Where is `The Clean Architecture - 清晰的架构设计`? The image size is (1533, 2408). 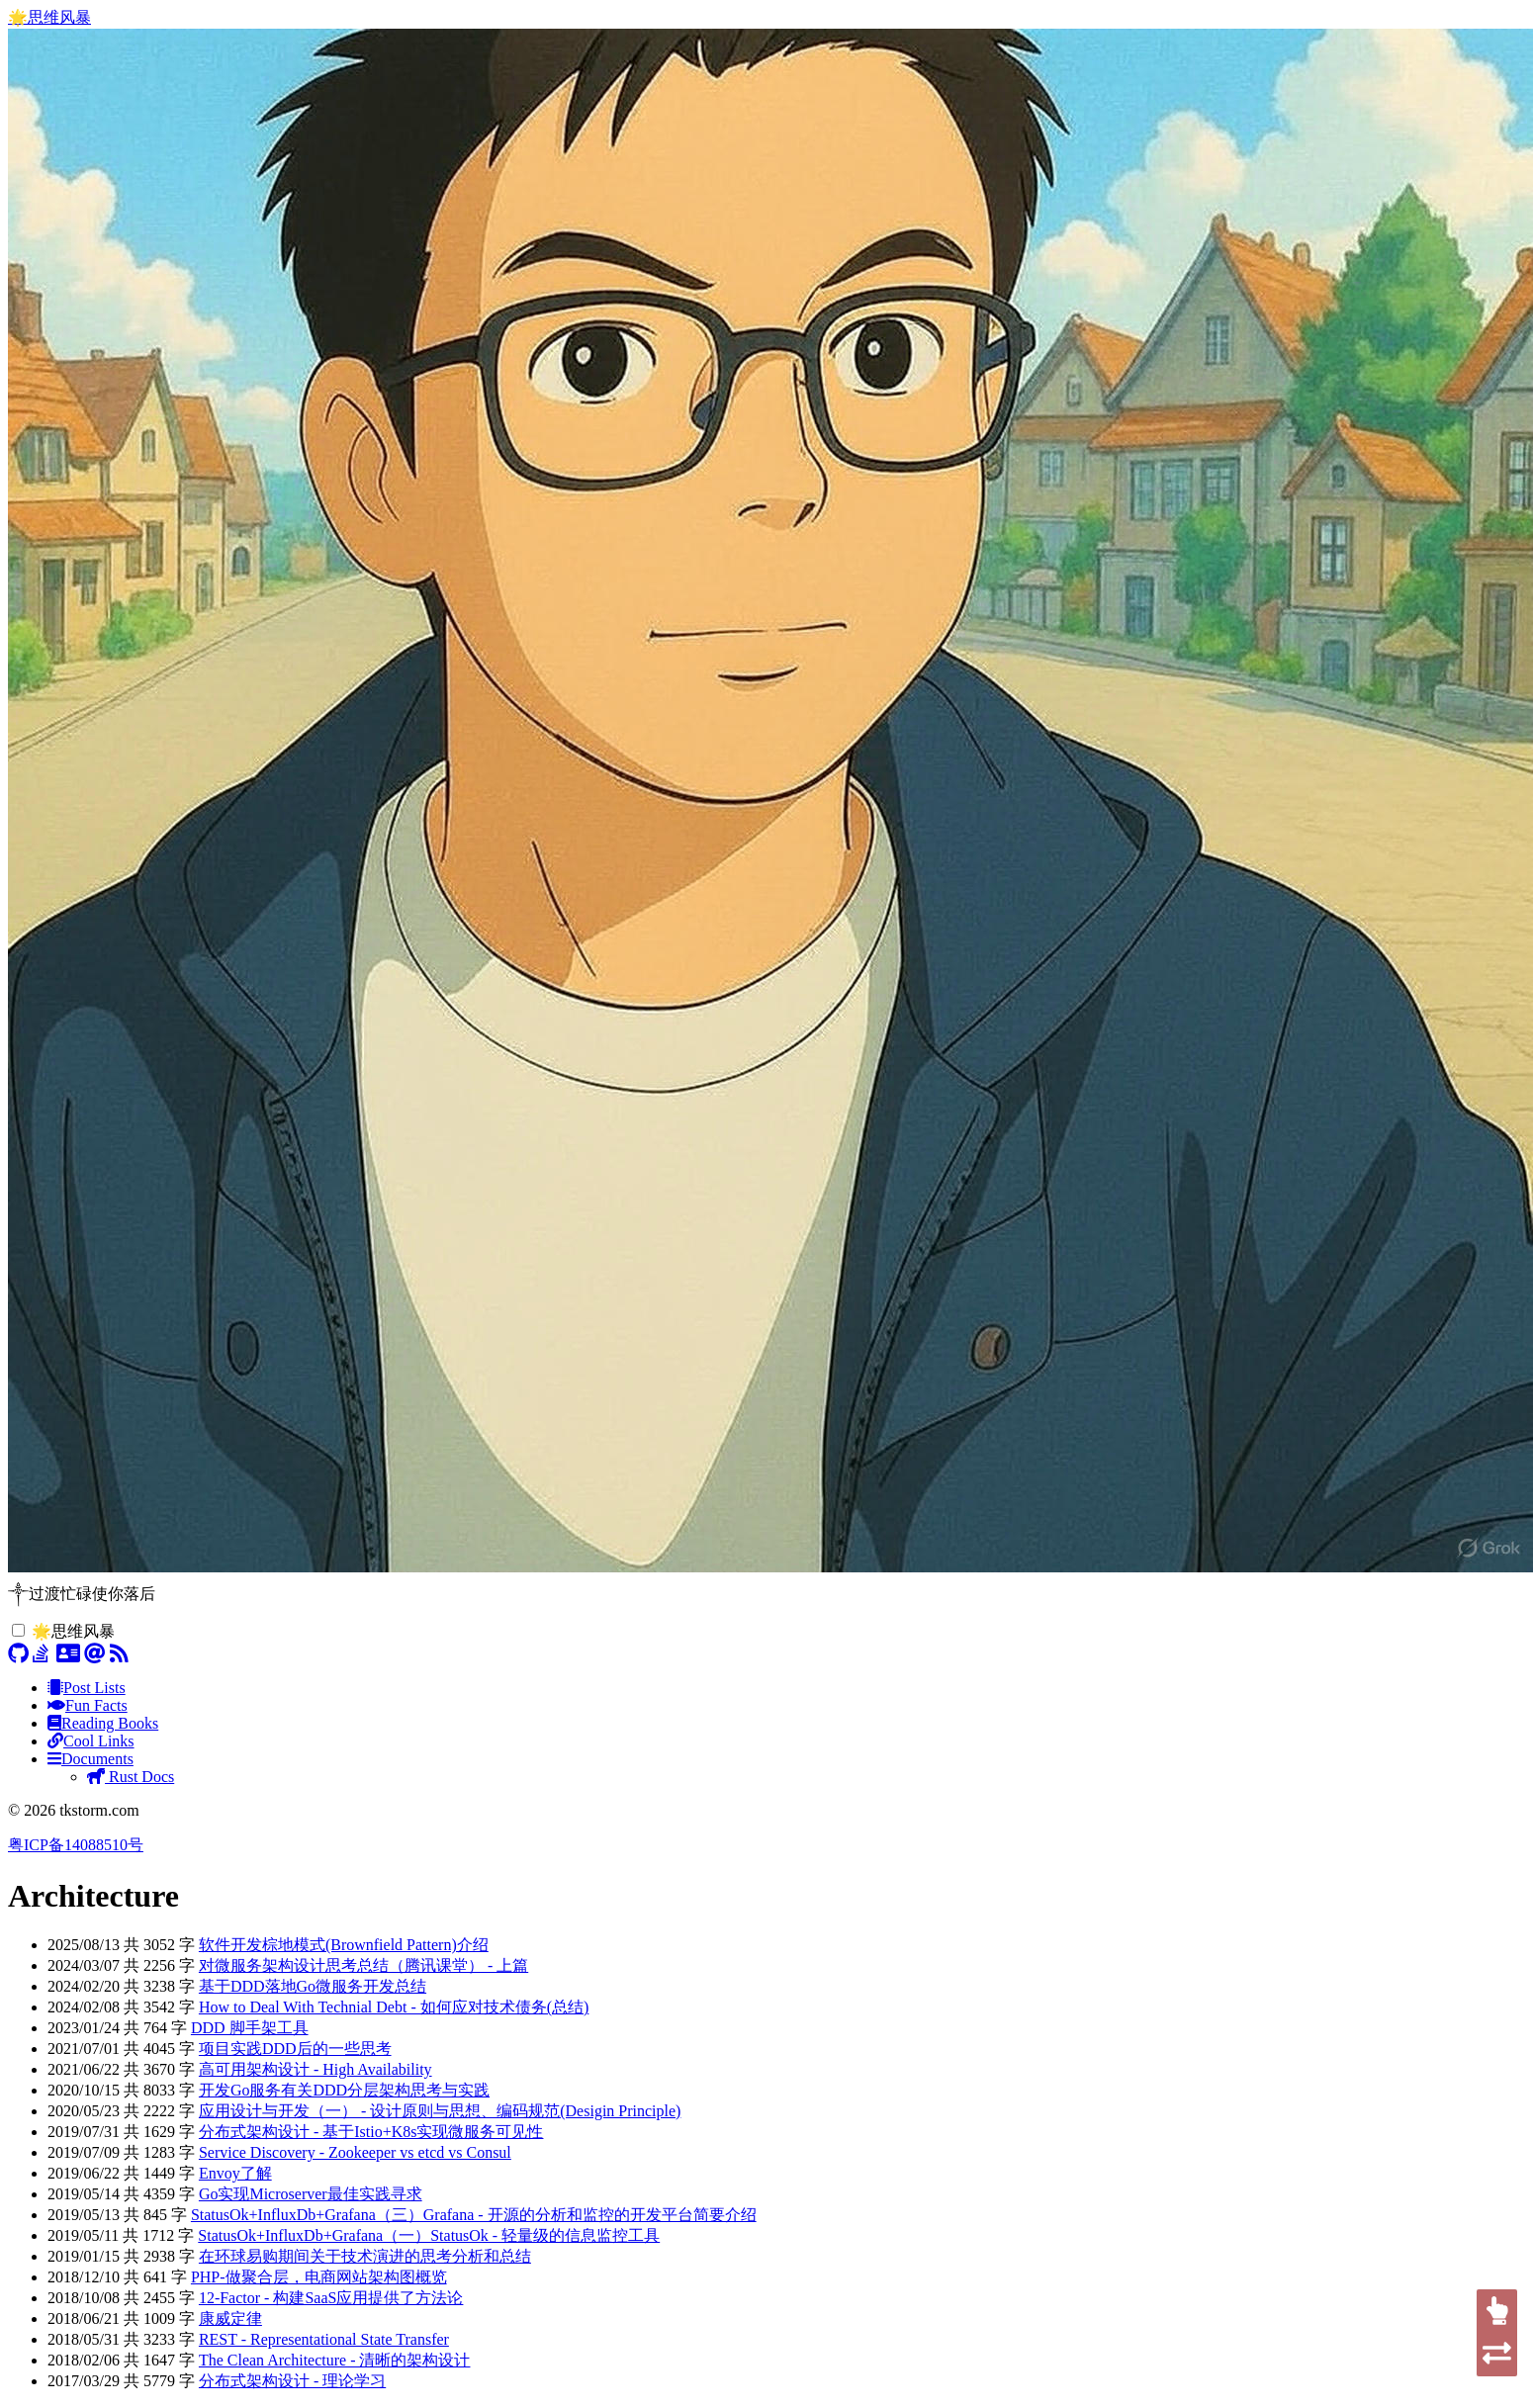
The Clean Architecture - 清晰的架构设计 is located at coordinates (335, 2360).